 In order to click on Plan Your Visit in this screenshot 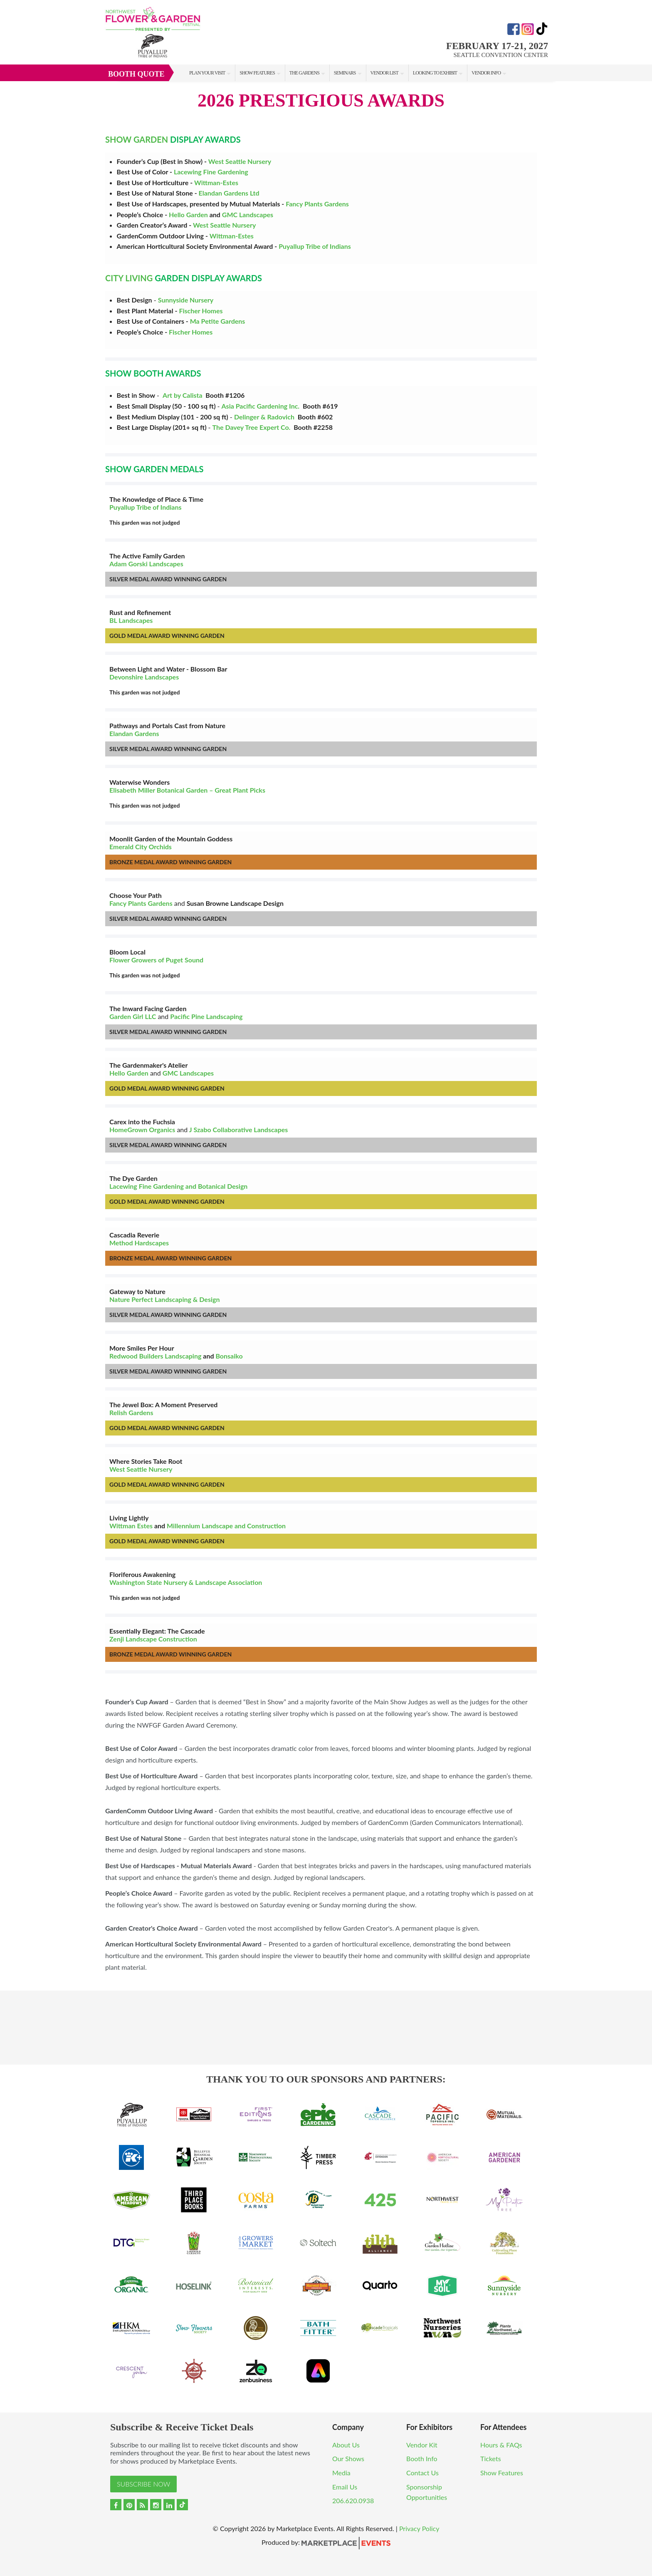, I will do `click(207, 73)`.